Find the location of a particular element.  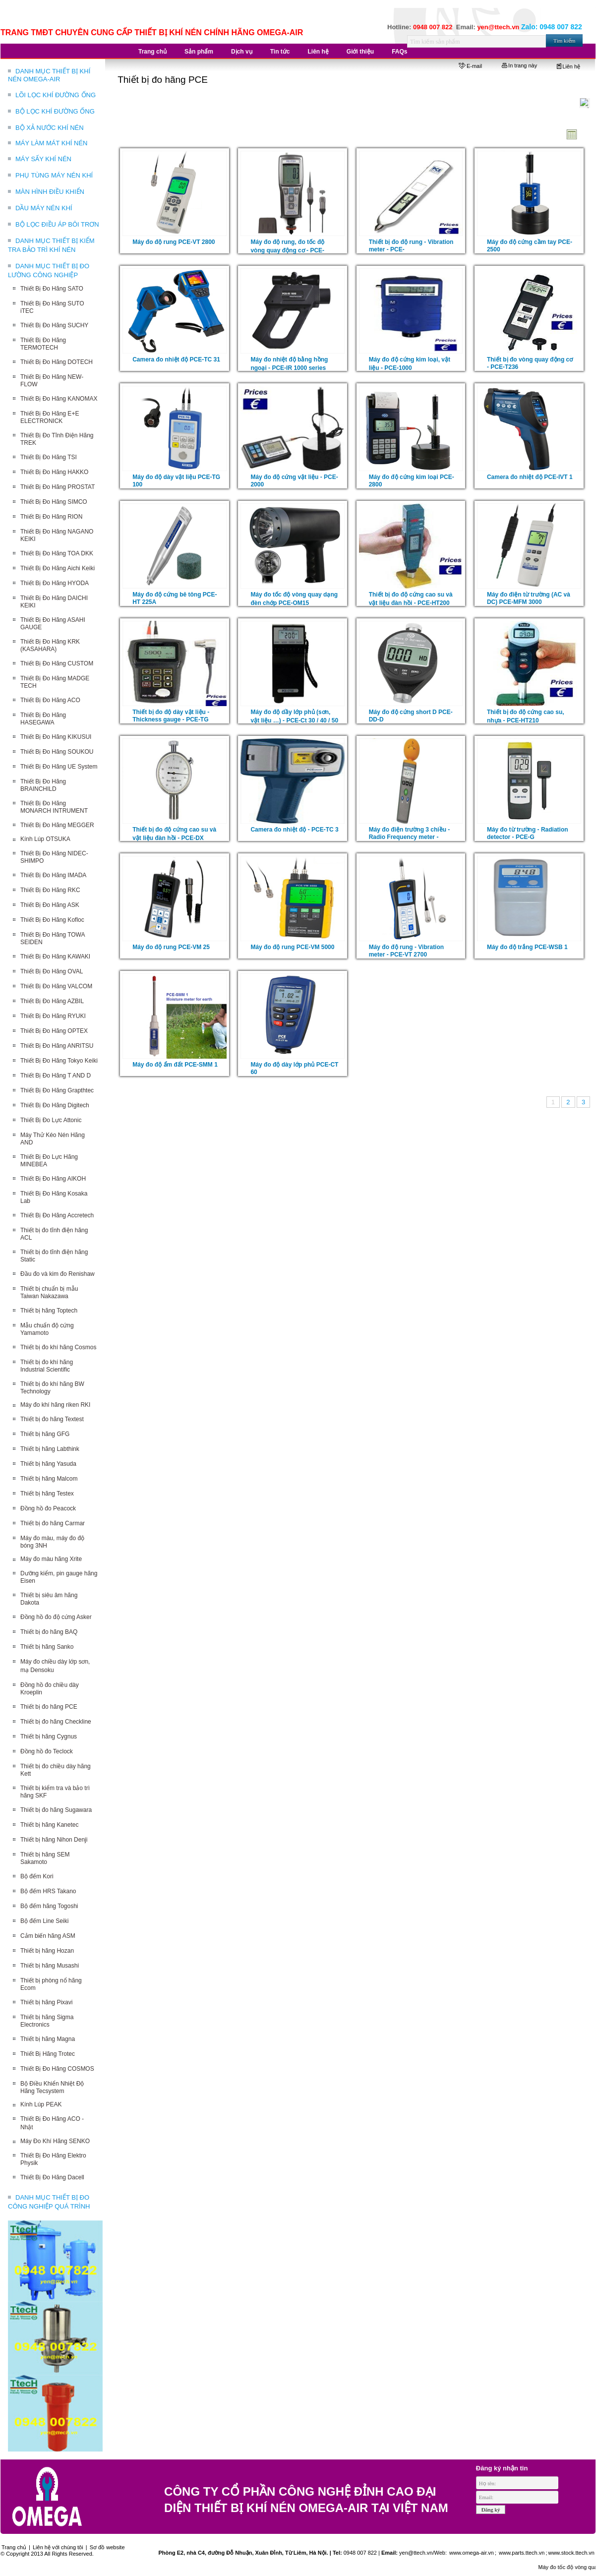

Cảm biến hãng ASM is located at coordinates (47, 1935).